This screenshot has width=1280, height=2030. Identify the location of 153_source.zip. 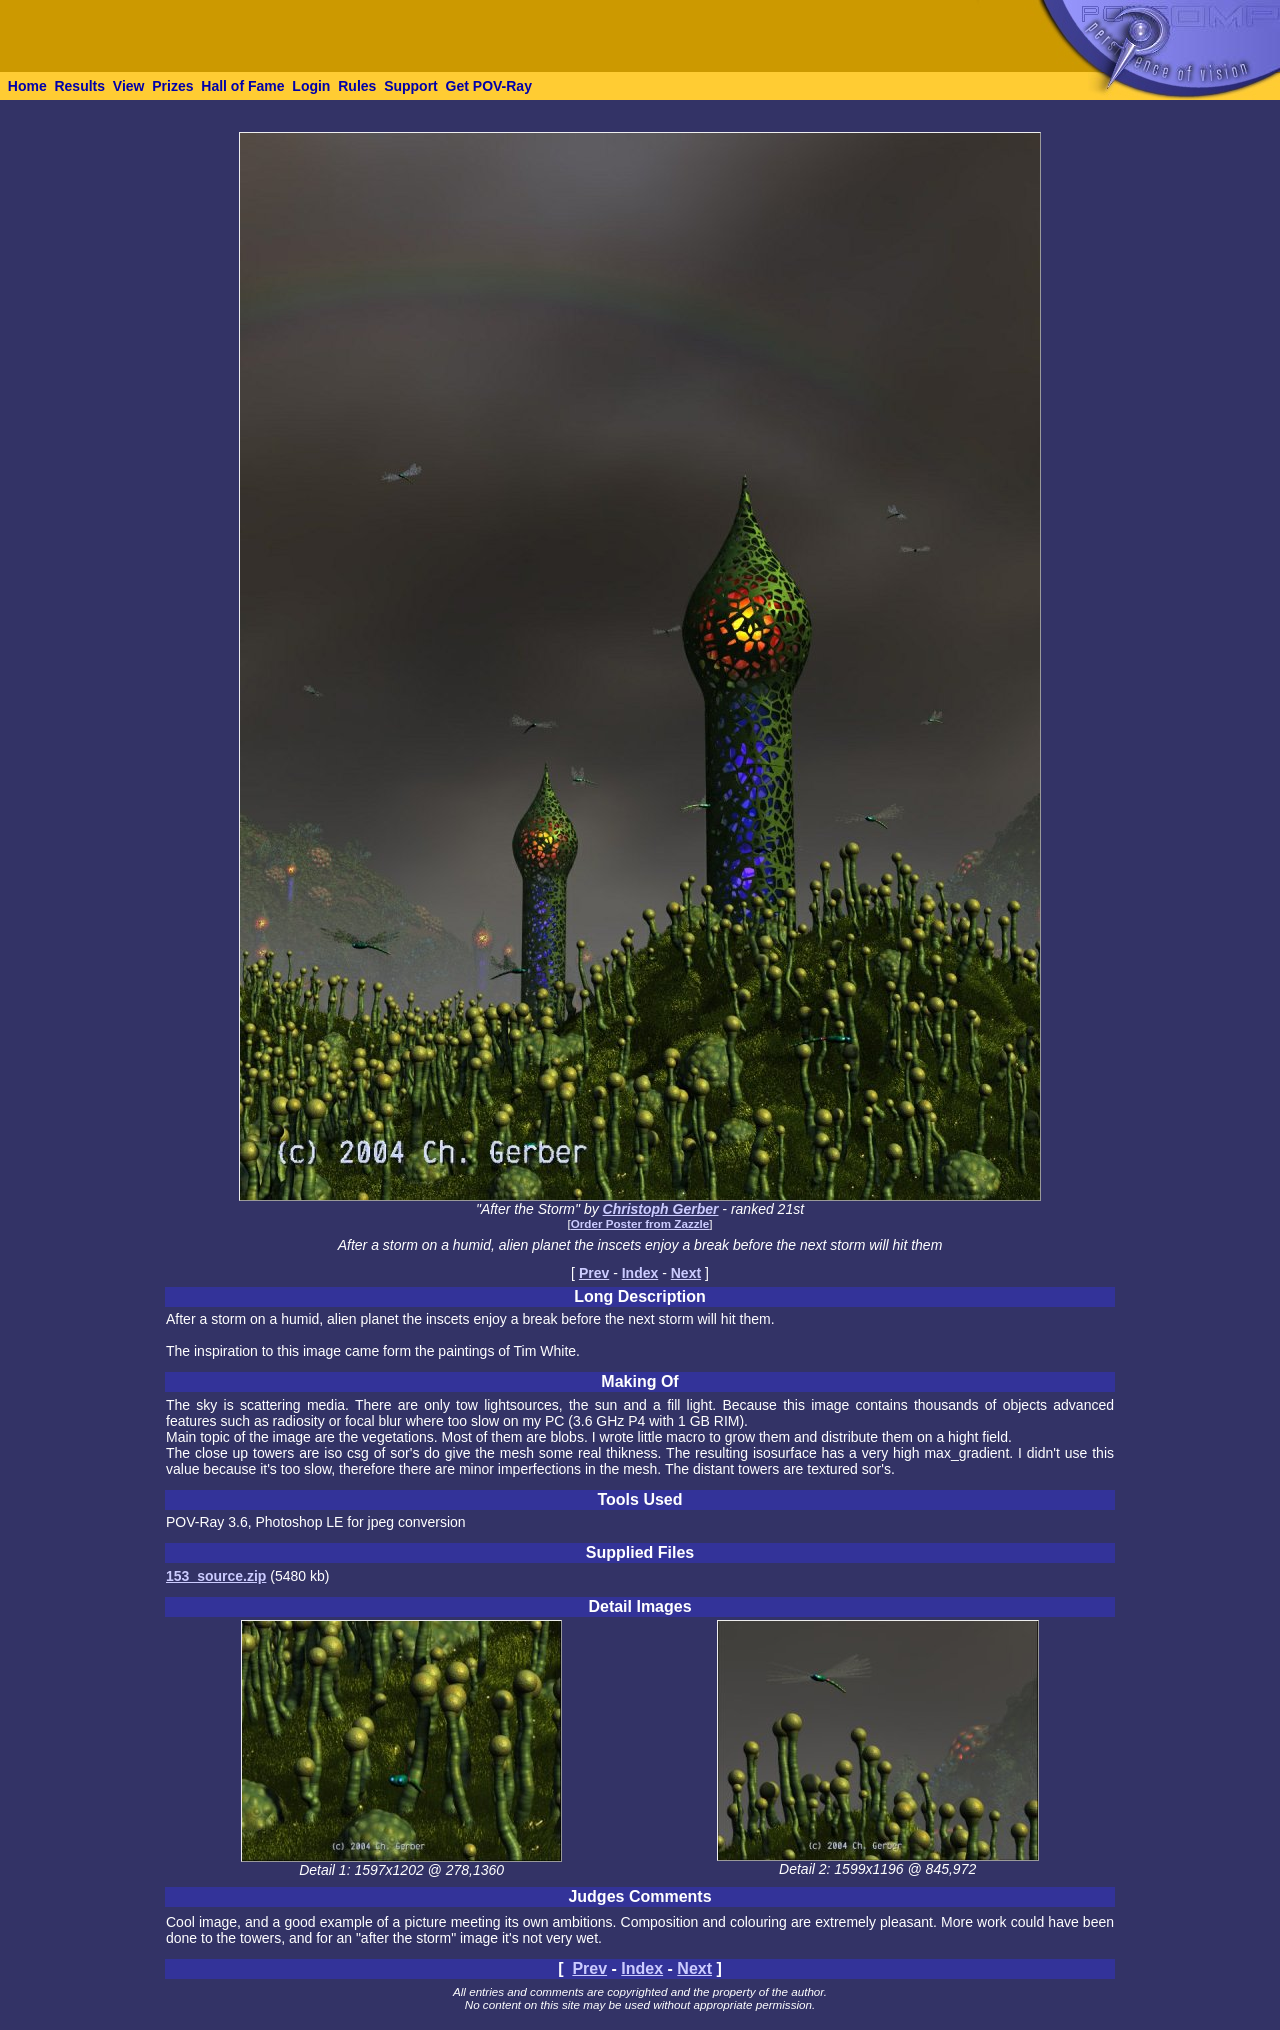
(216, 1576).